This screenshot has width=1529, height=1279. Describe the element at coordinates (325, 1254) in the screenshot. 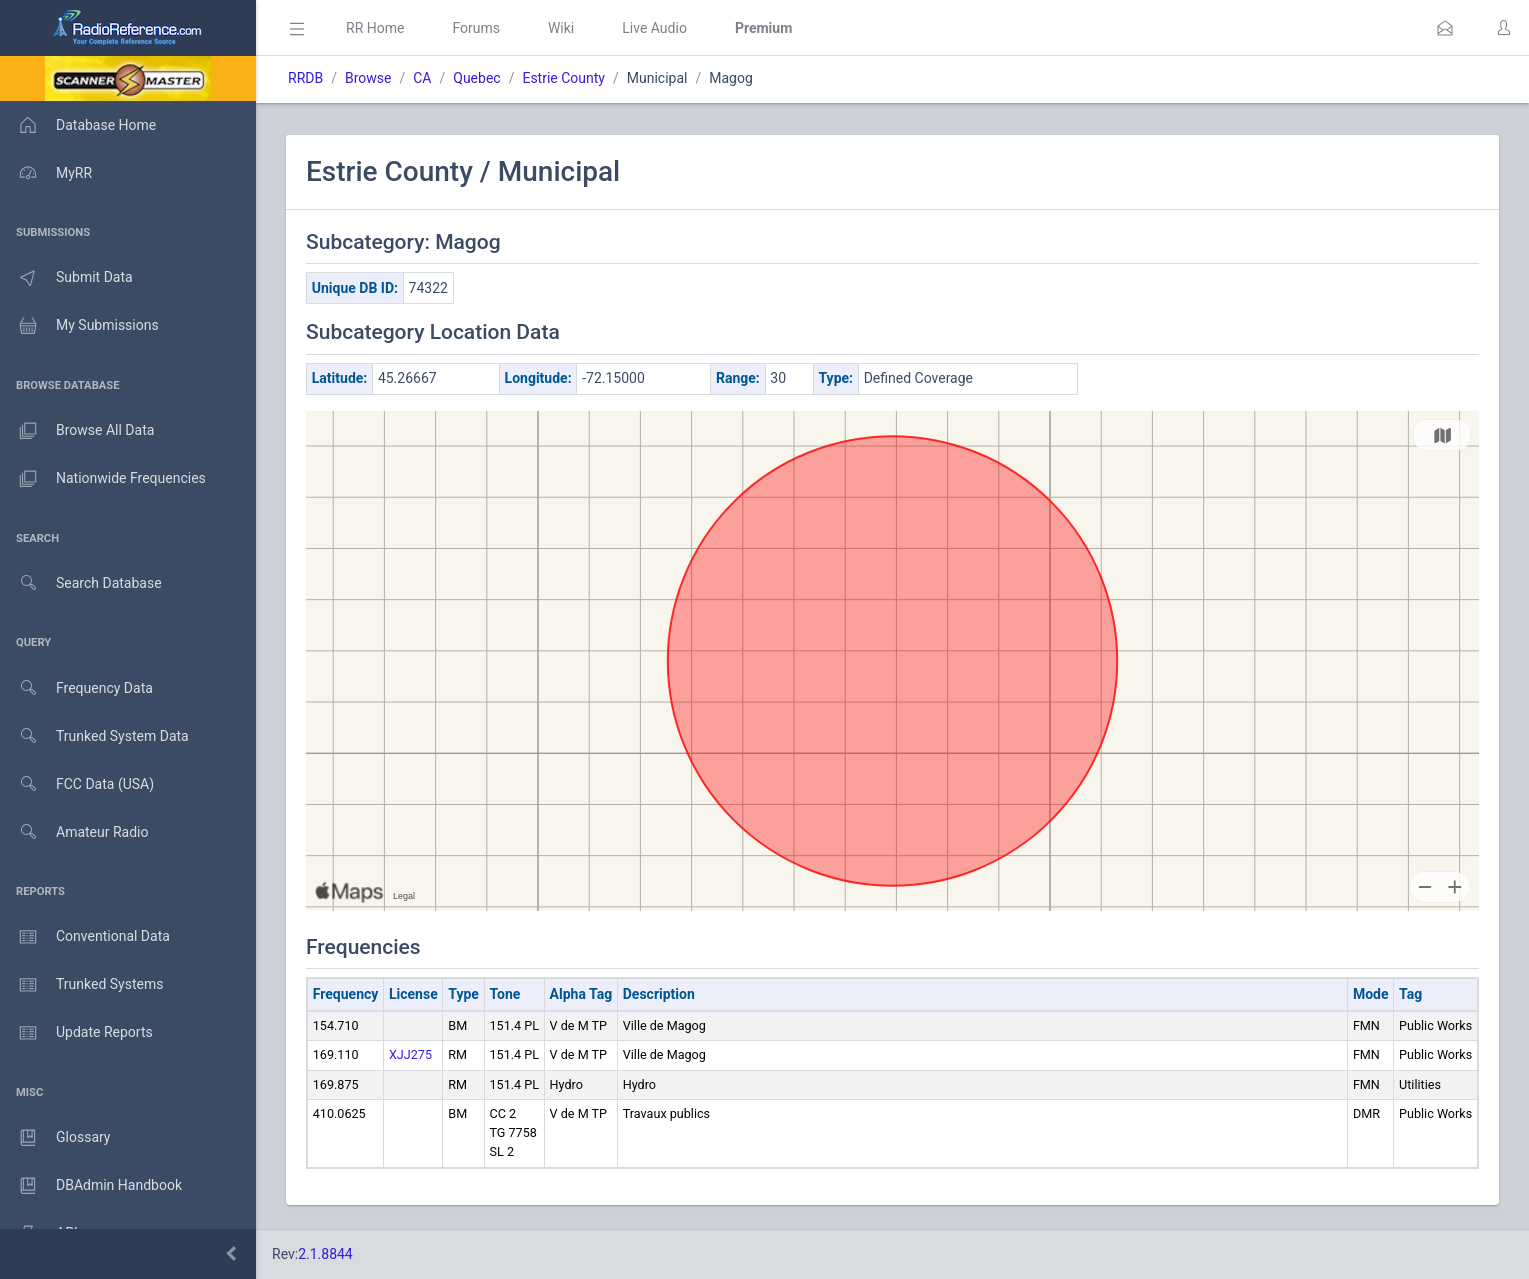

I see `2.1.8844` at that location.